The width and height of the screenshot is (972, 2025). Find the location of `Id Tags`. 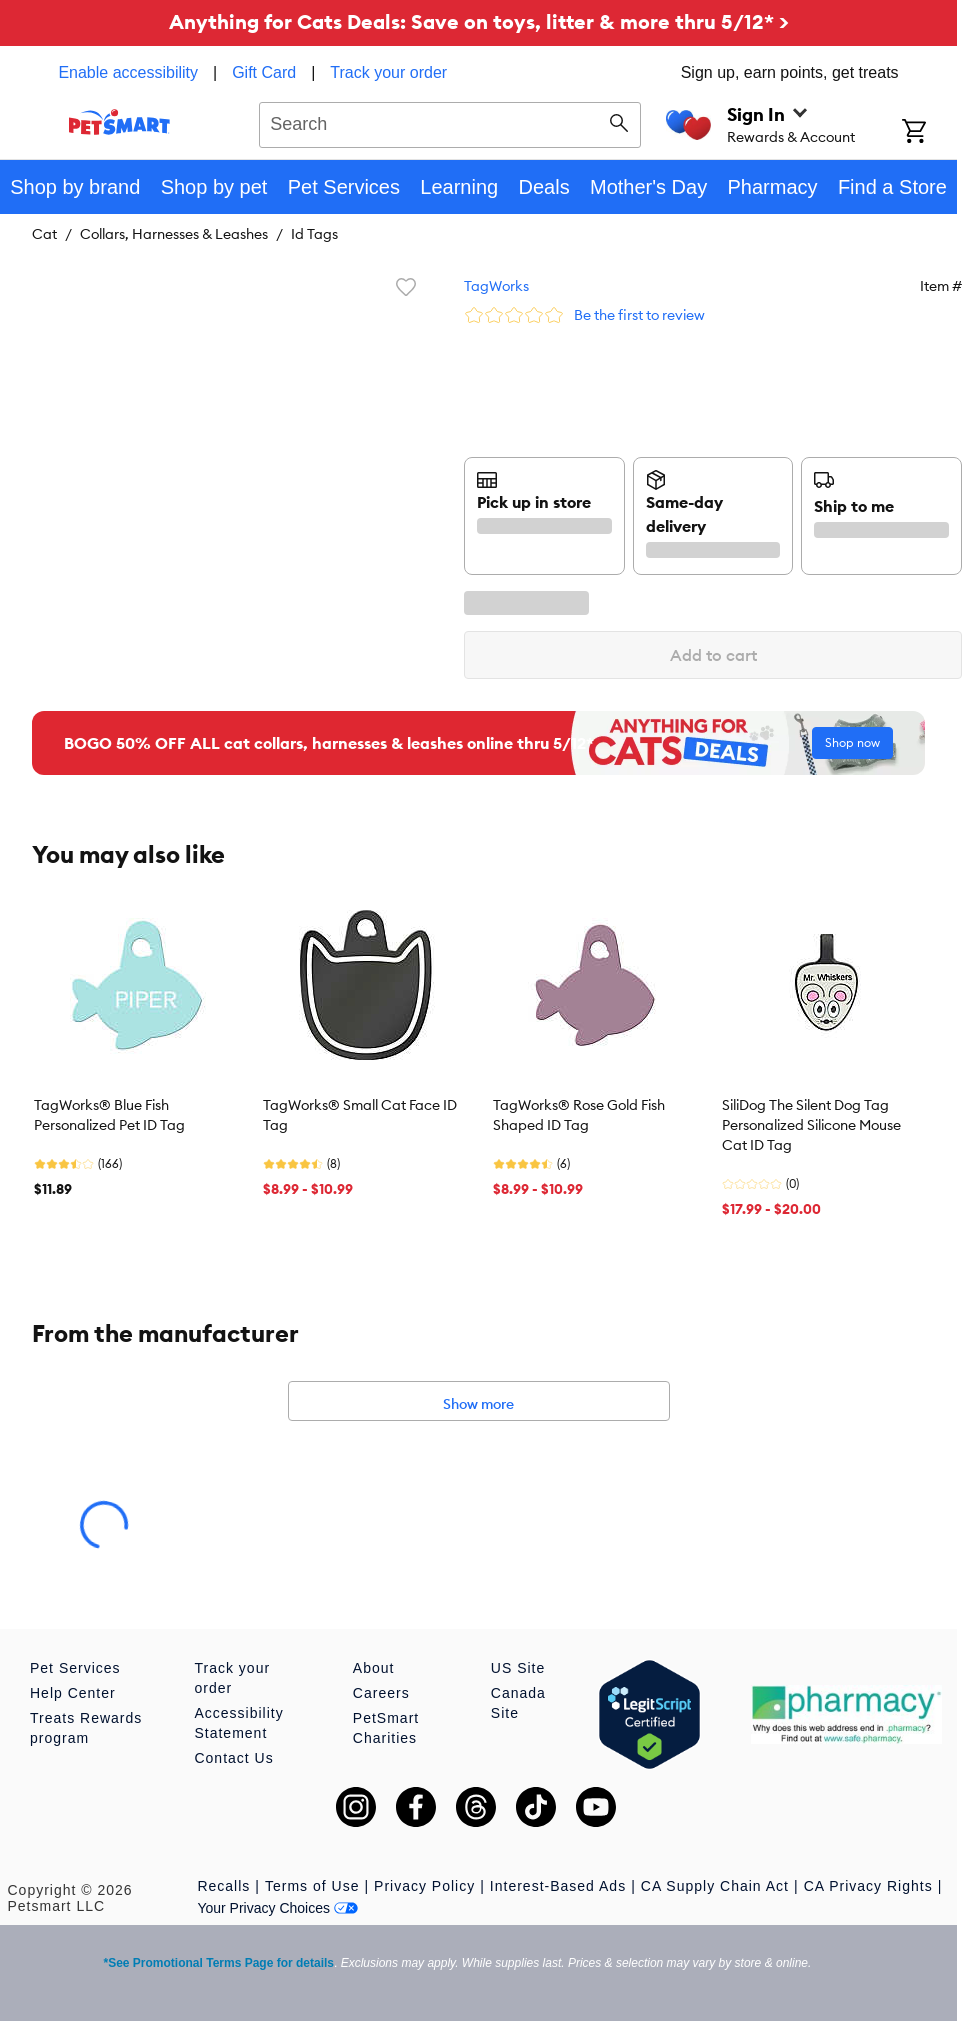

Id Tags is located at coordinates (314, 234).